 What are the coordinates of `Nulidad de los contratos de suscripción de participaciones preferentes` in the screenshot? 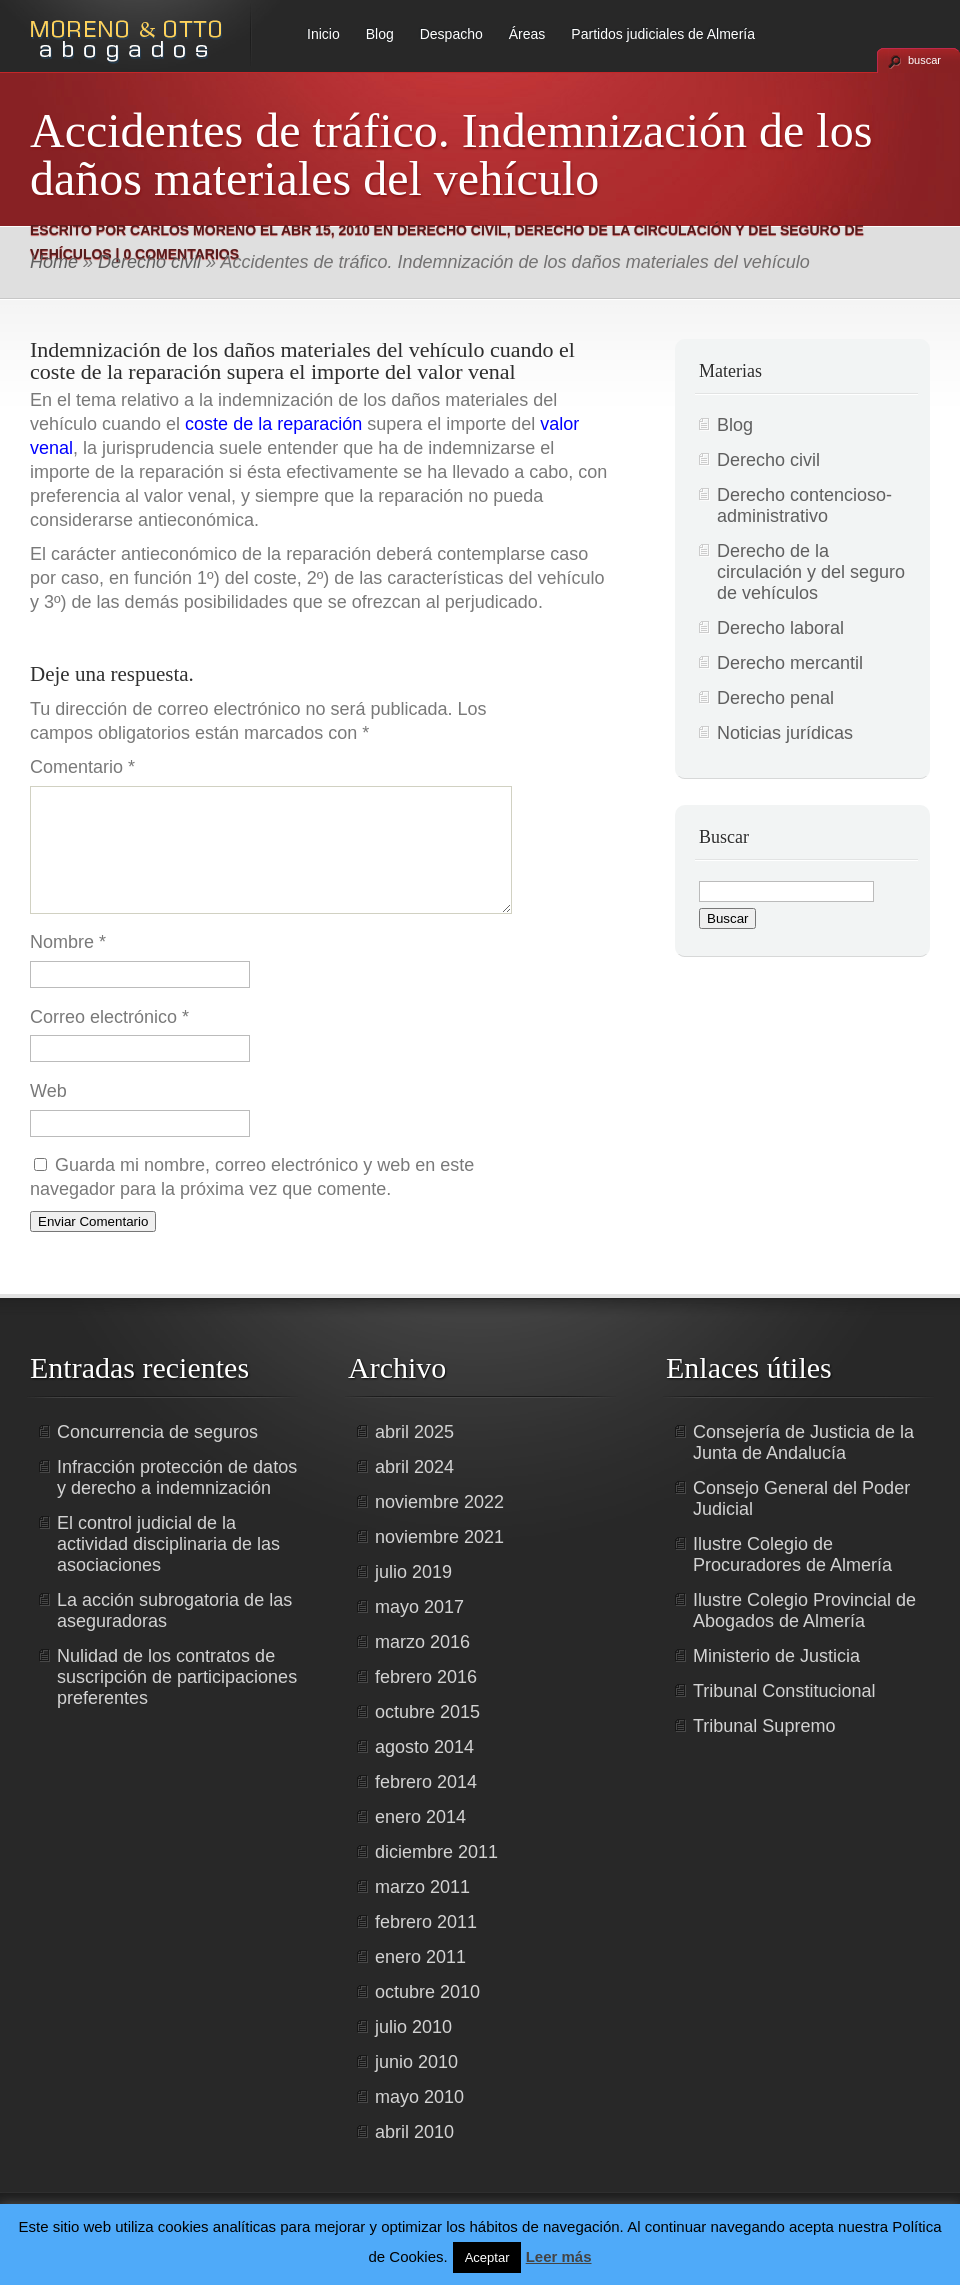 It's located at (177, 1701).